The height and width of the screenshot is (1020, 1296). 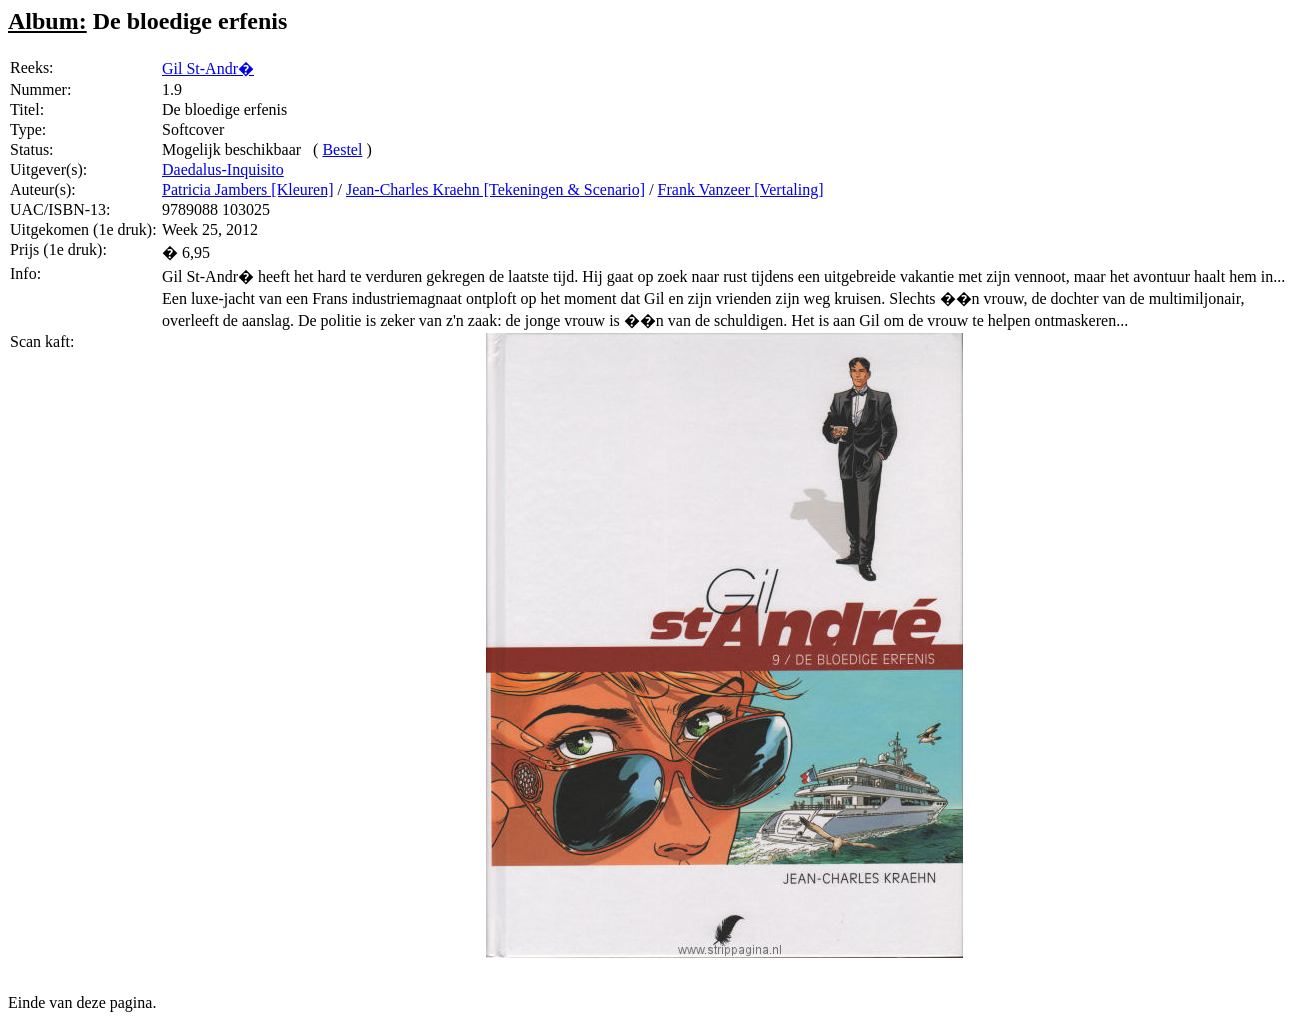 What do you see at coordinates (342, 149) in the screenshot?
I see `Bestel` at bounding box center [342, 149].